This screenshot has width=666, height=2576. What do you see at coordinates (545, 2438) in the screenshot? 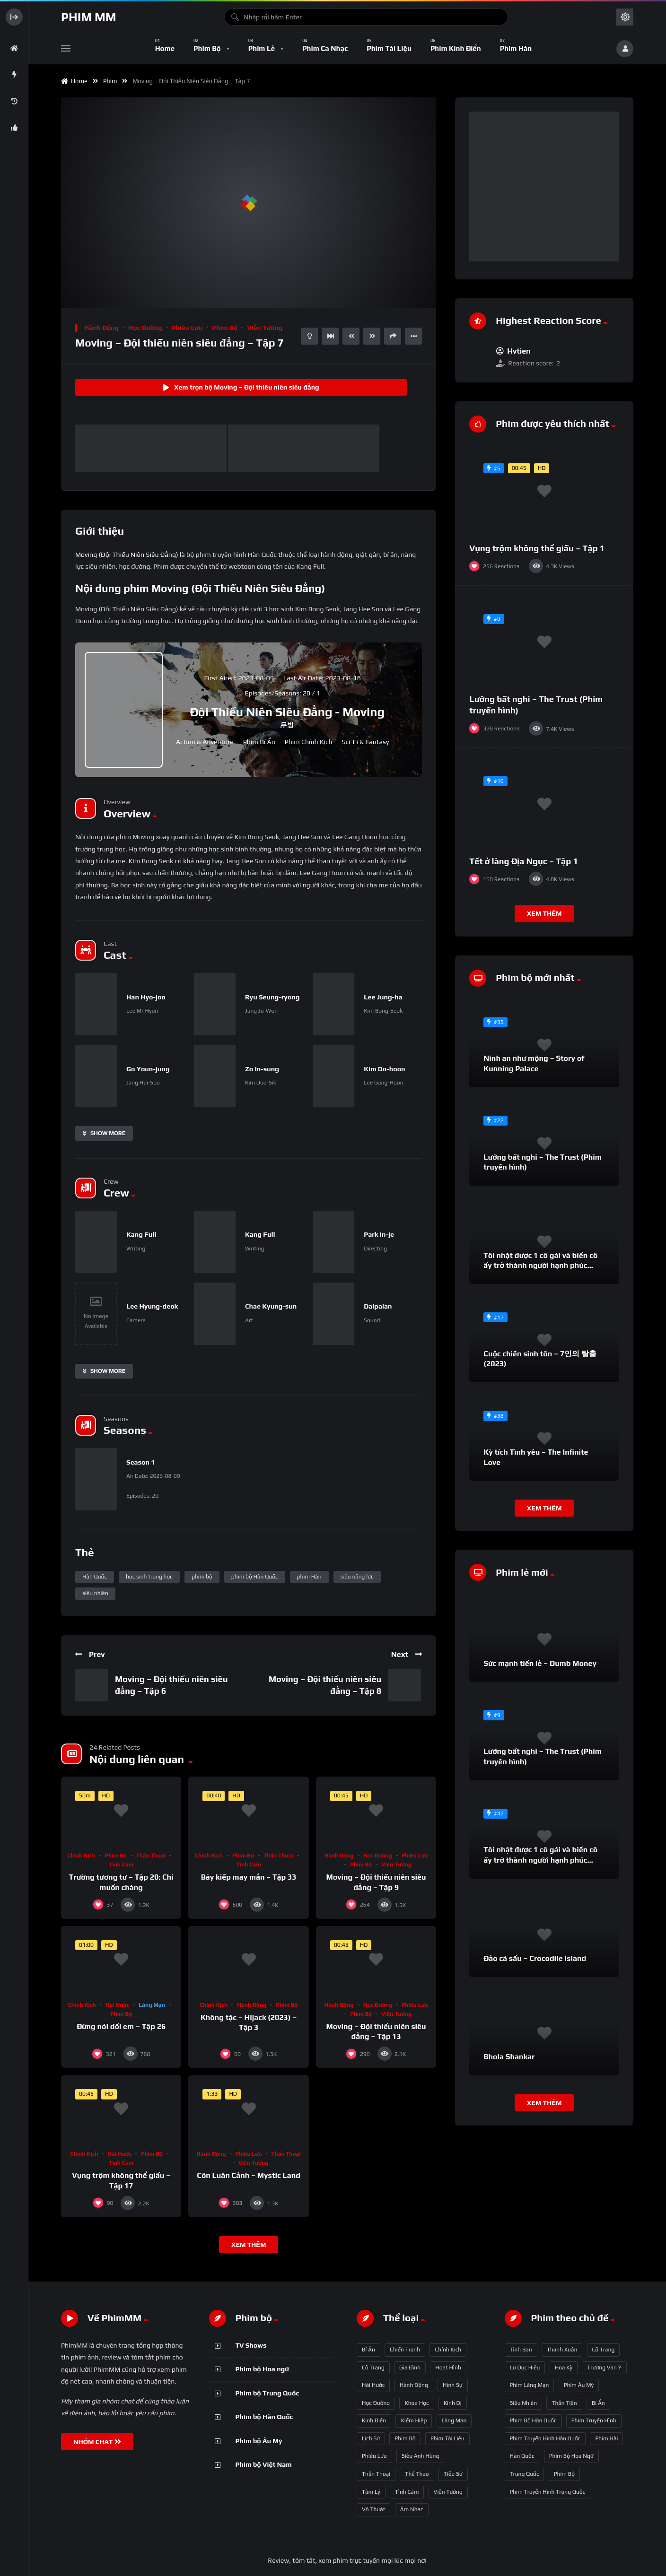
I see `phim truyền hình Hàn Quốc [phim truyền hình Hàn Quốc (145 mục)]` at bounding box center [545, 2438].